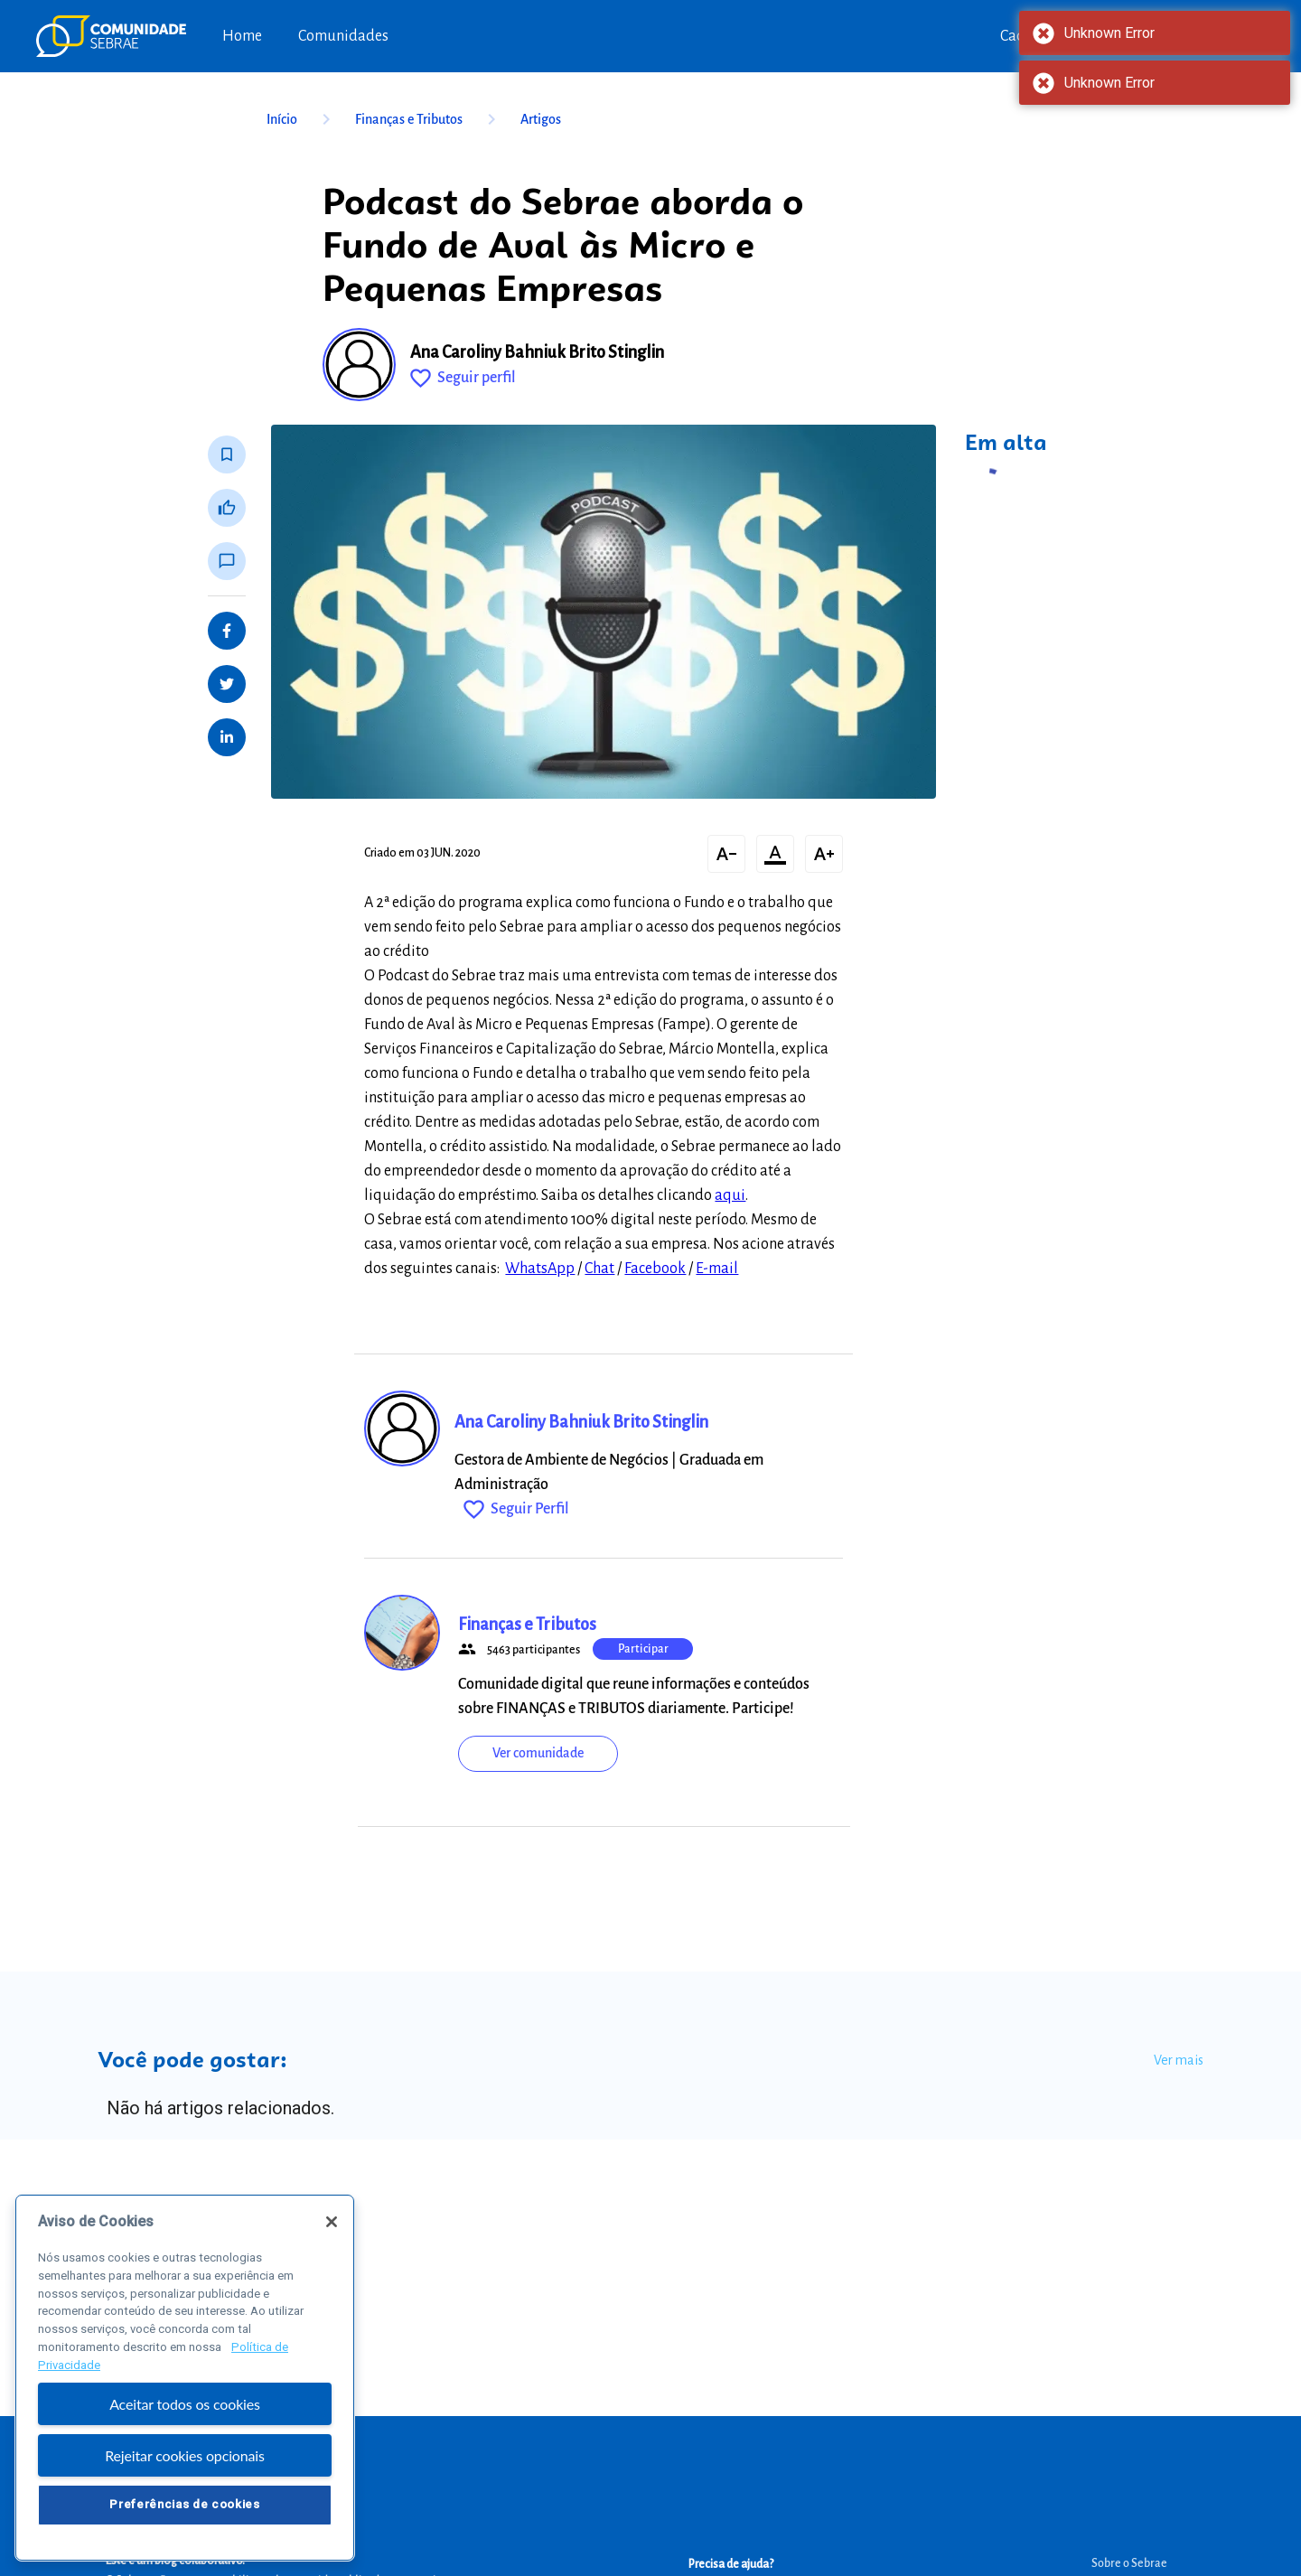  What do you see at coordinates (185, 2459) in the screenshot?
I see `Rejeitar cookies opcionais` at bounding box center [185, 2459].